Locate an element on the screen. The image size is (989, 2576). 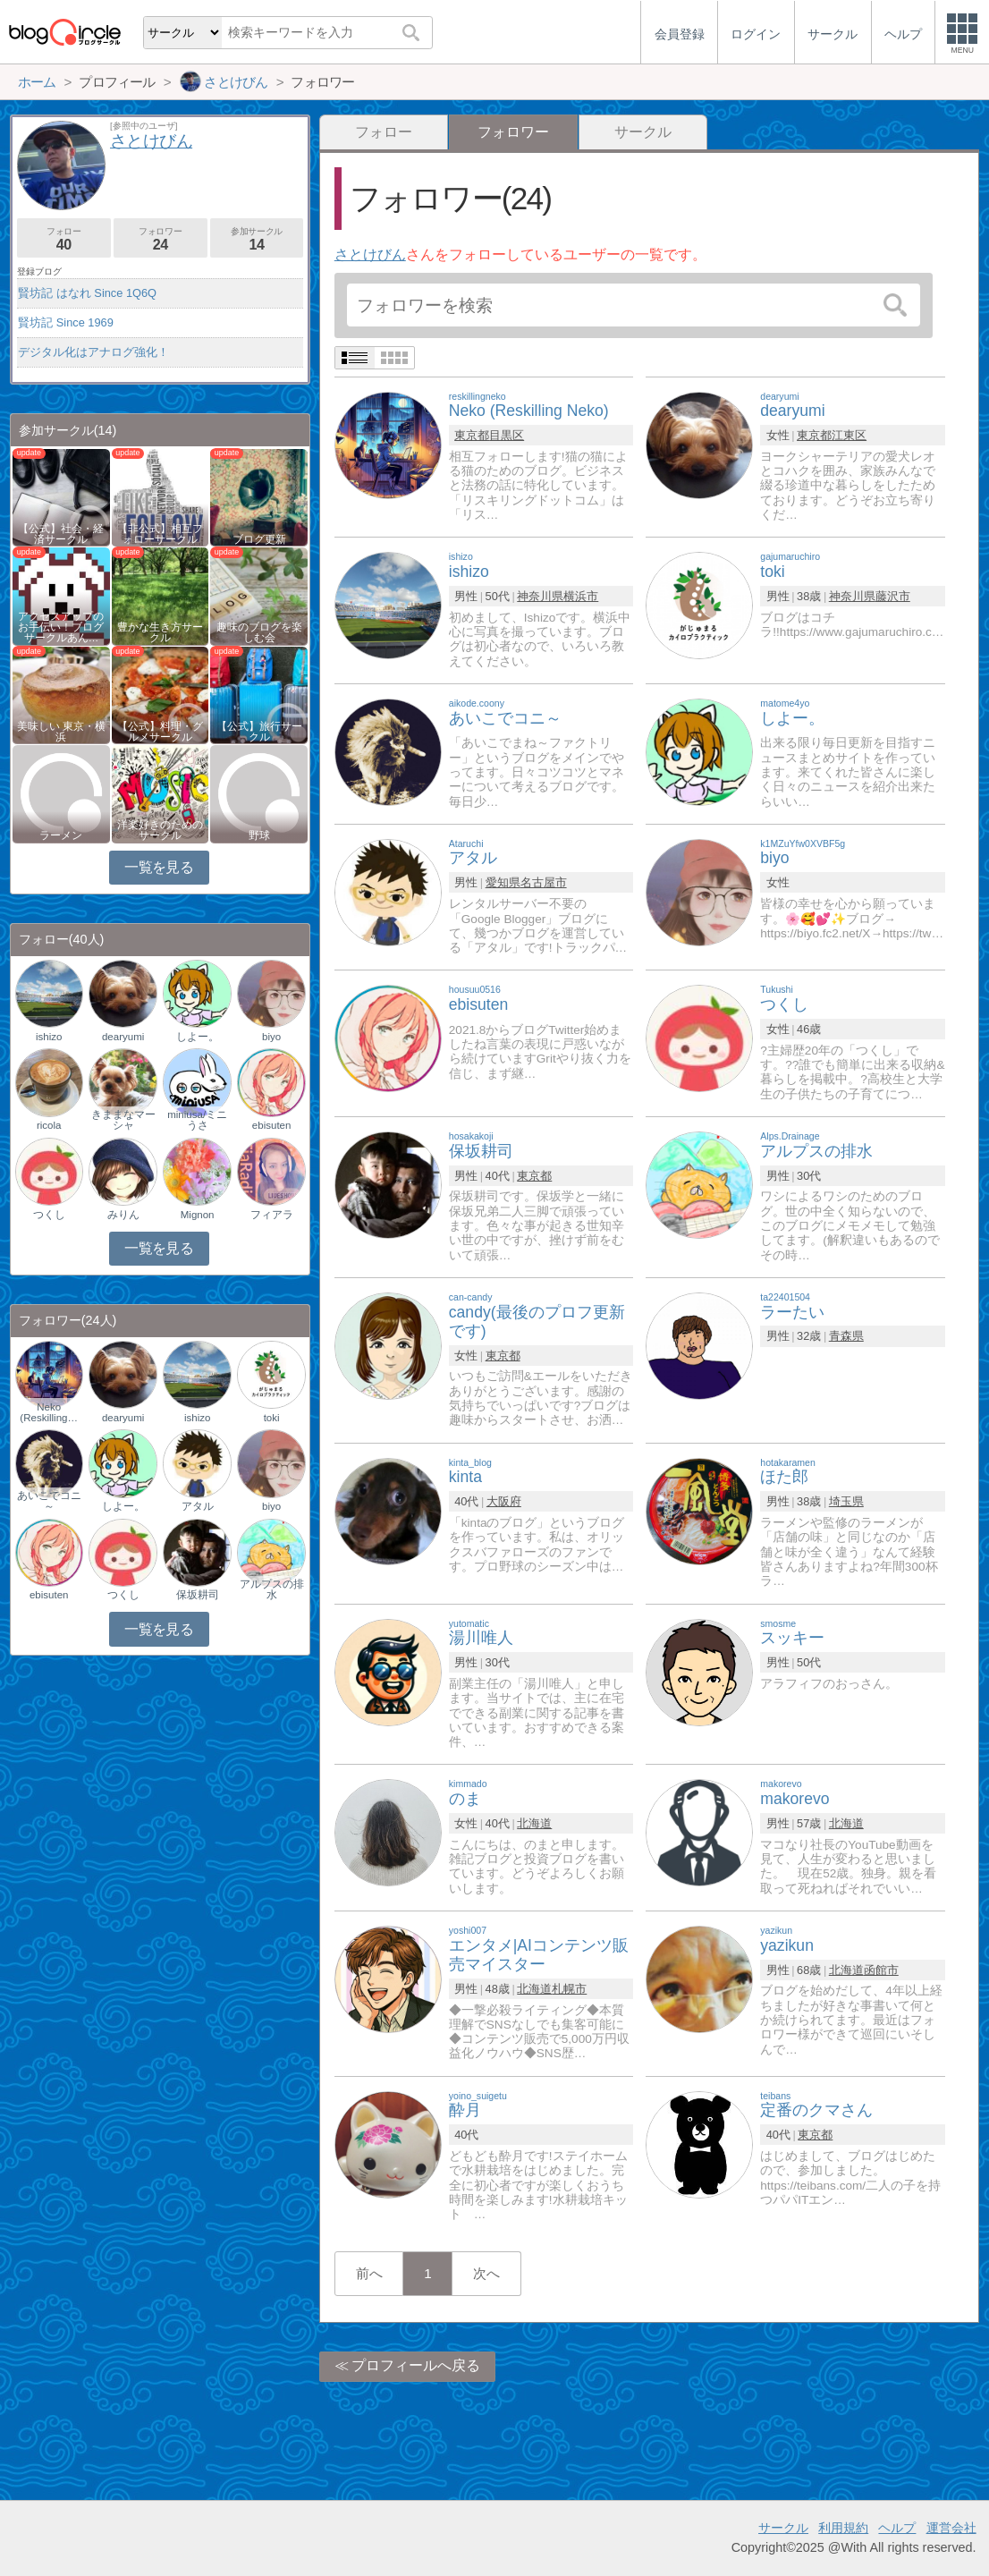
dearyumi is located at coordinates (123, 1036).